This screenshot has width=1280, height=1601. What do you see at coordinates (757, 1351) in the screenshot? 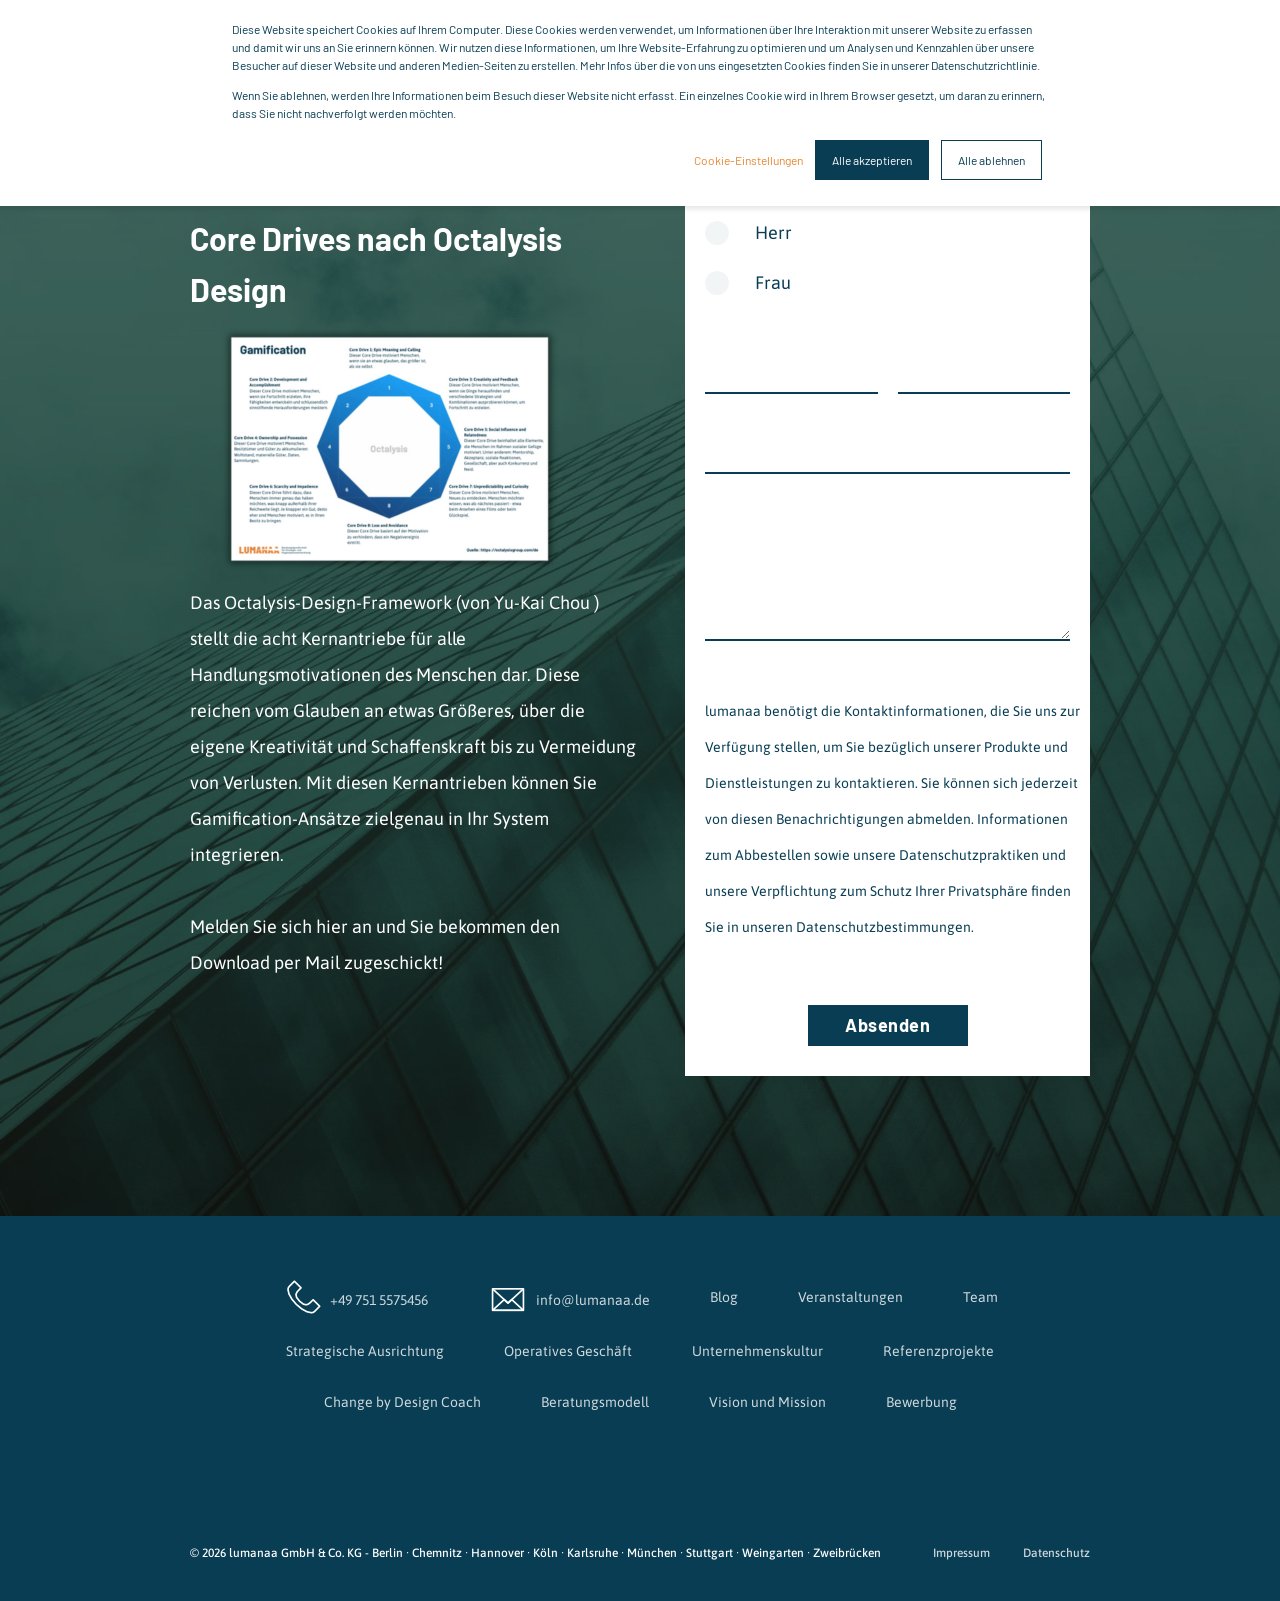
I see `Unternehmenskultur` at bounding box center [757, 1351].